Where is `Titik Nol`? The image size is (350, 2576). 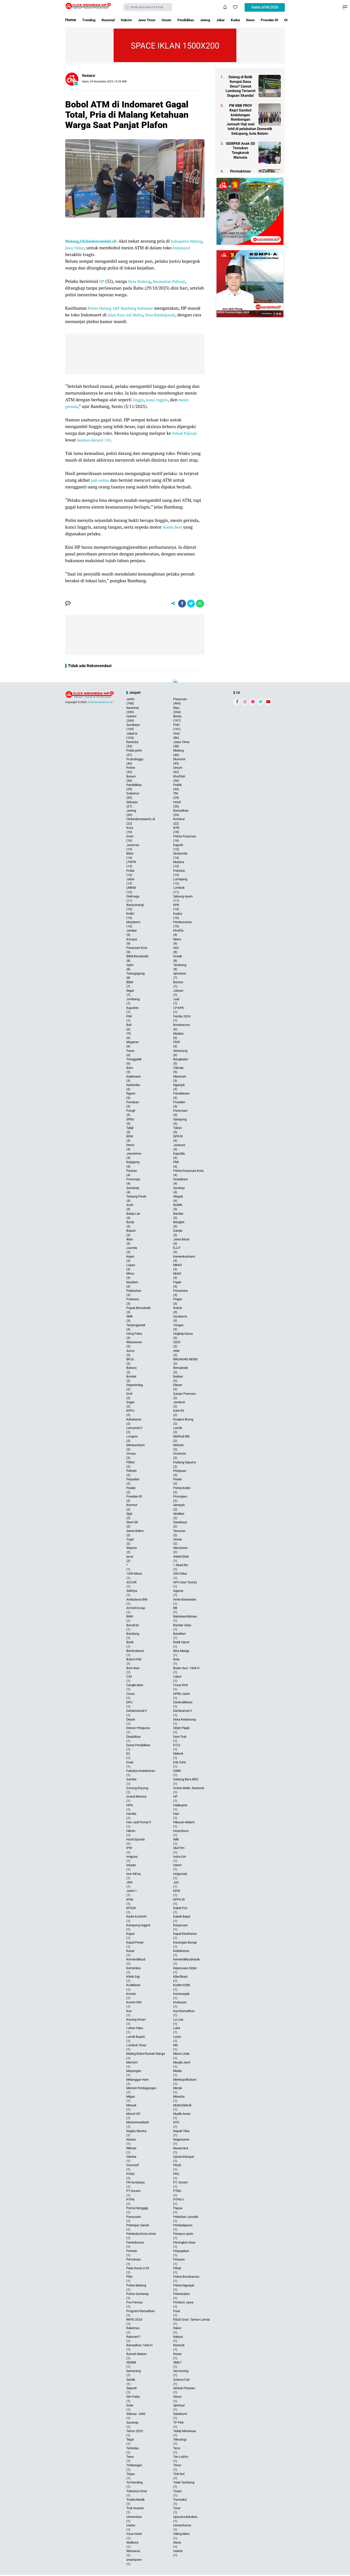
Titik Nol is located at coordinates (178, 2475).